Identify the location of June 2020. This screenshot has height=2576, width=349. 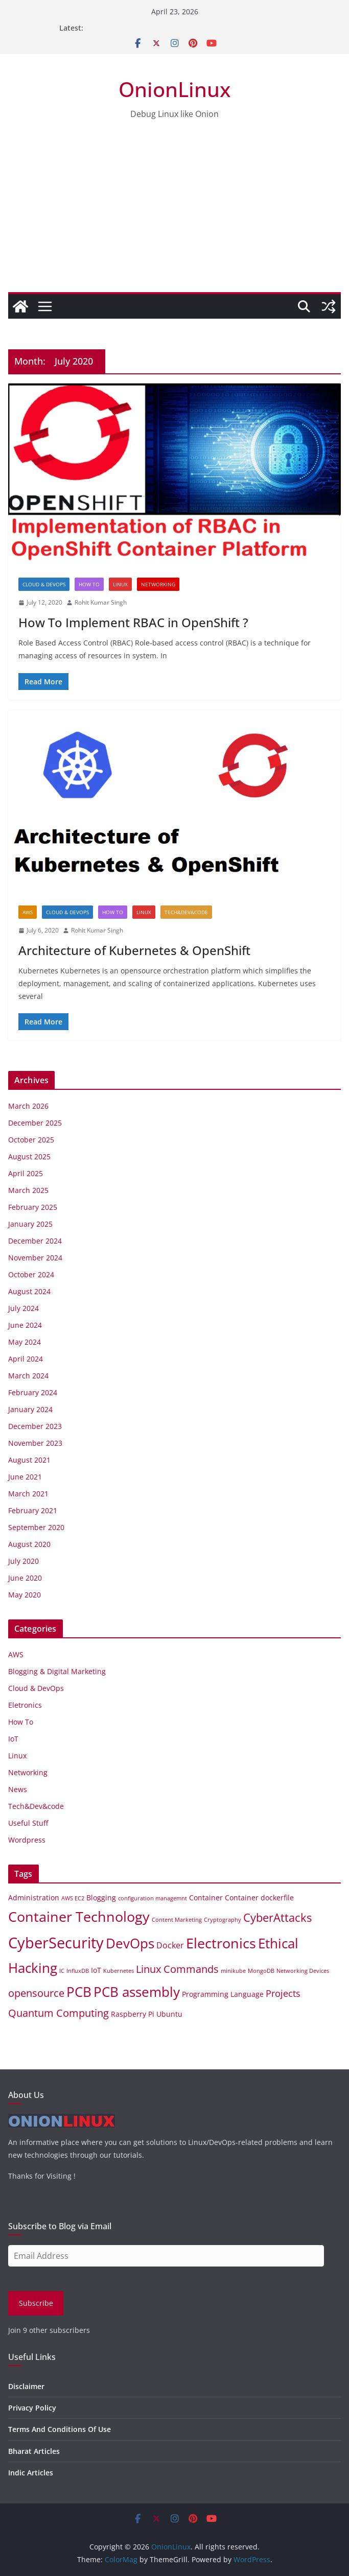
(25, 1578).